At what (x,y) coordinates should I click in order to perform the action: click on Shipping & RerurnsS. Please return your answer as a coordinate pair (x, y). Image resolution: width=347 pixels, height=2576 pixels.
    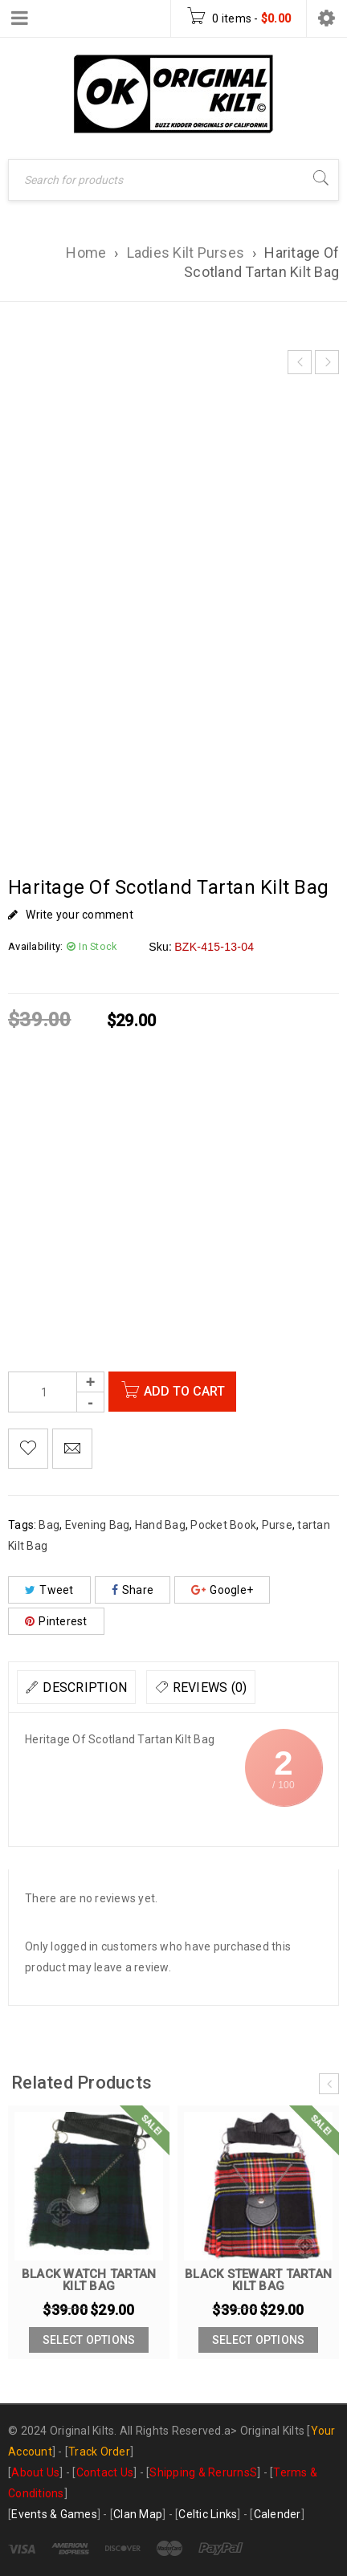
    Looking at the image, I should click on (203, 2472).